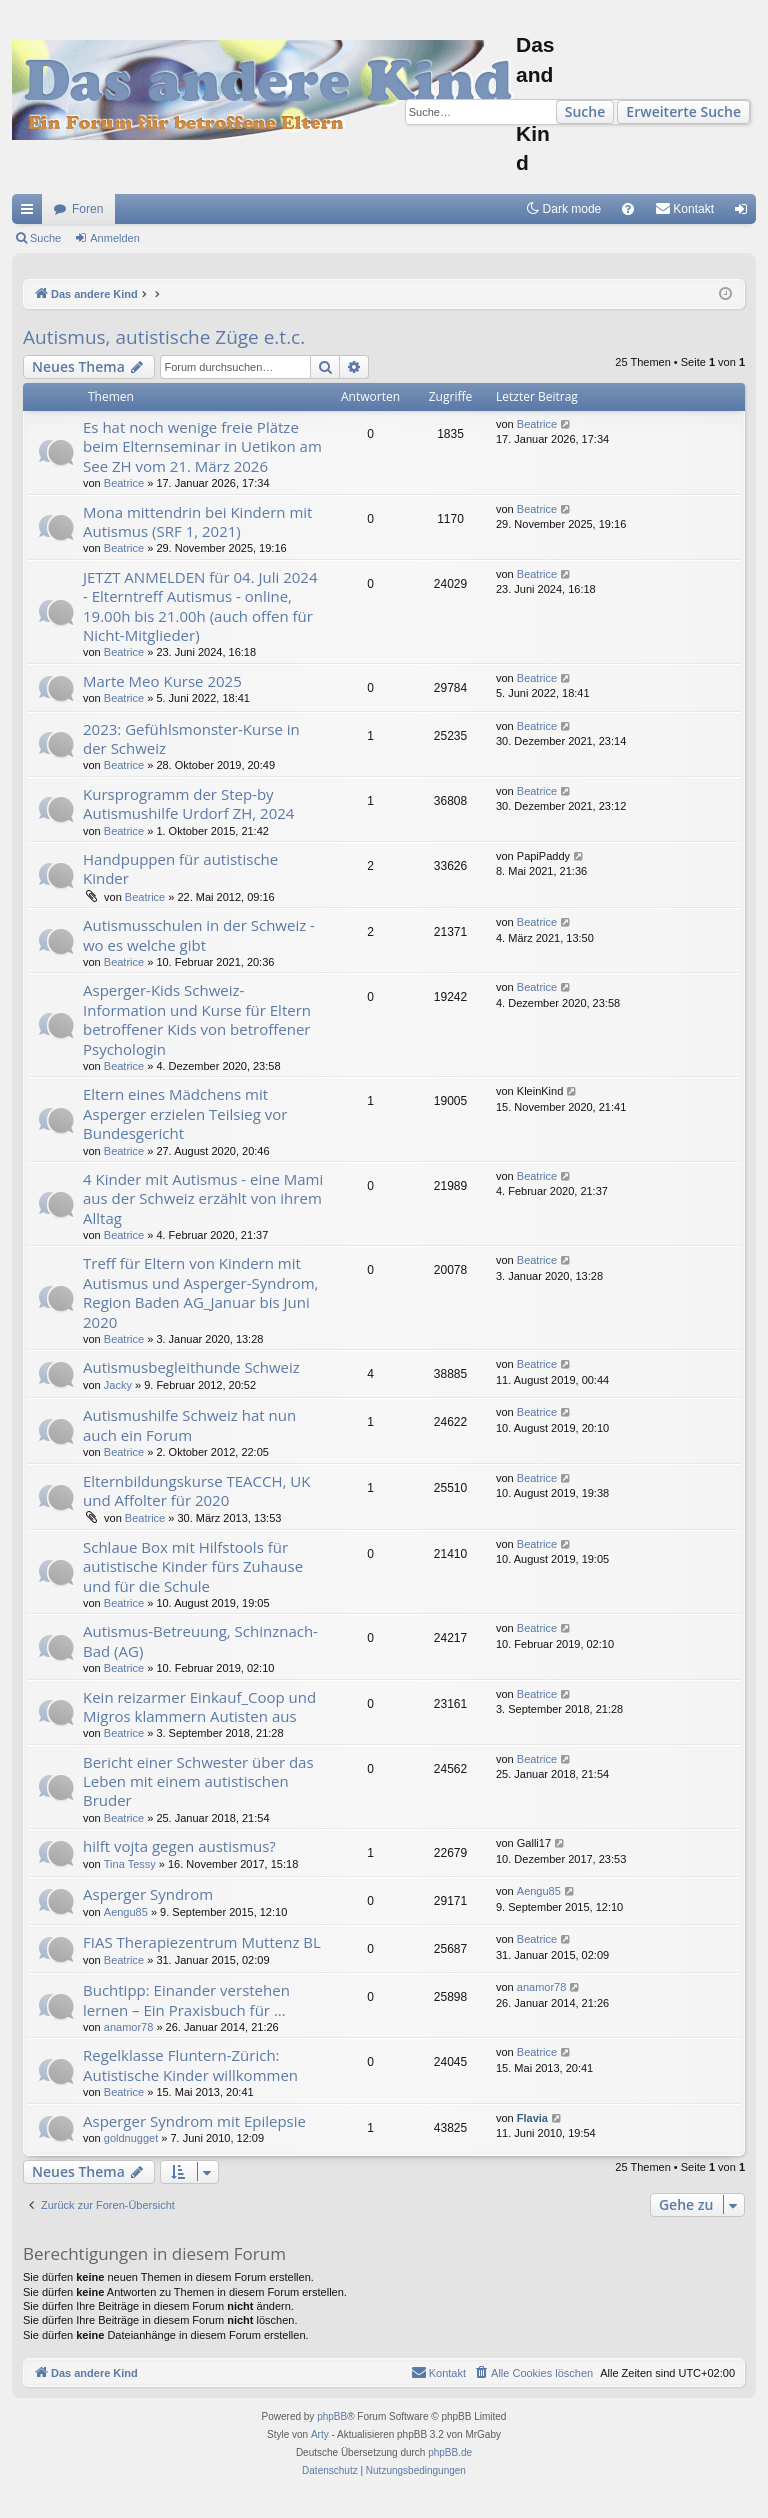 This screenshot has height=2518, width=768. What do you see at coordinates (197, 1019) in the screenshot?
I see `Asperger-Kids Schweiz- Information und Kurse für Eltern betroffener Kids von betroffener Psychologin` at bounding box center [197, 1019].